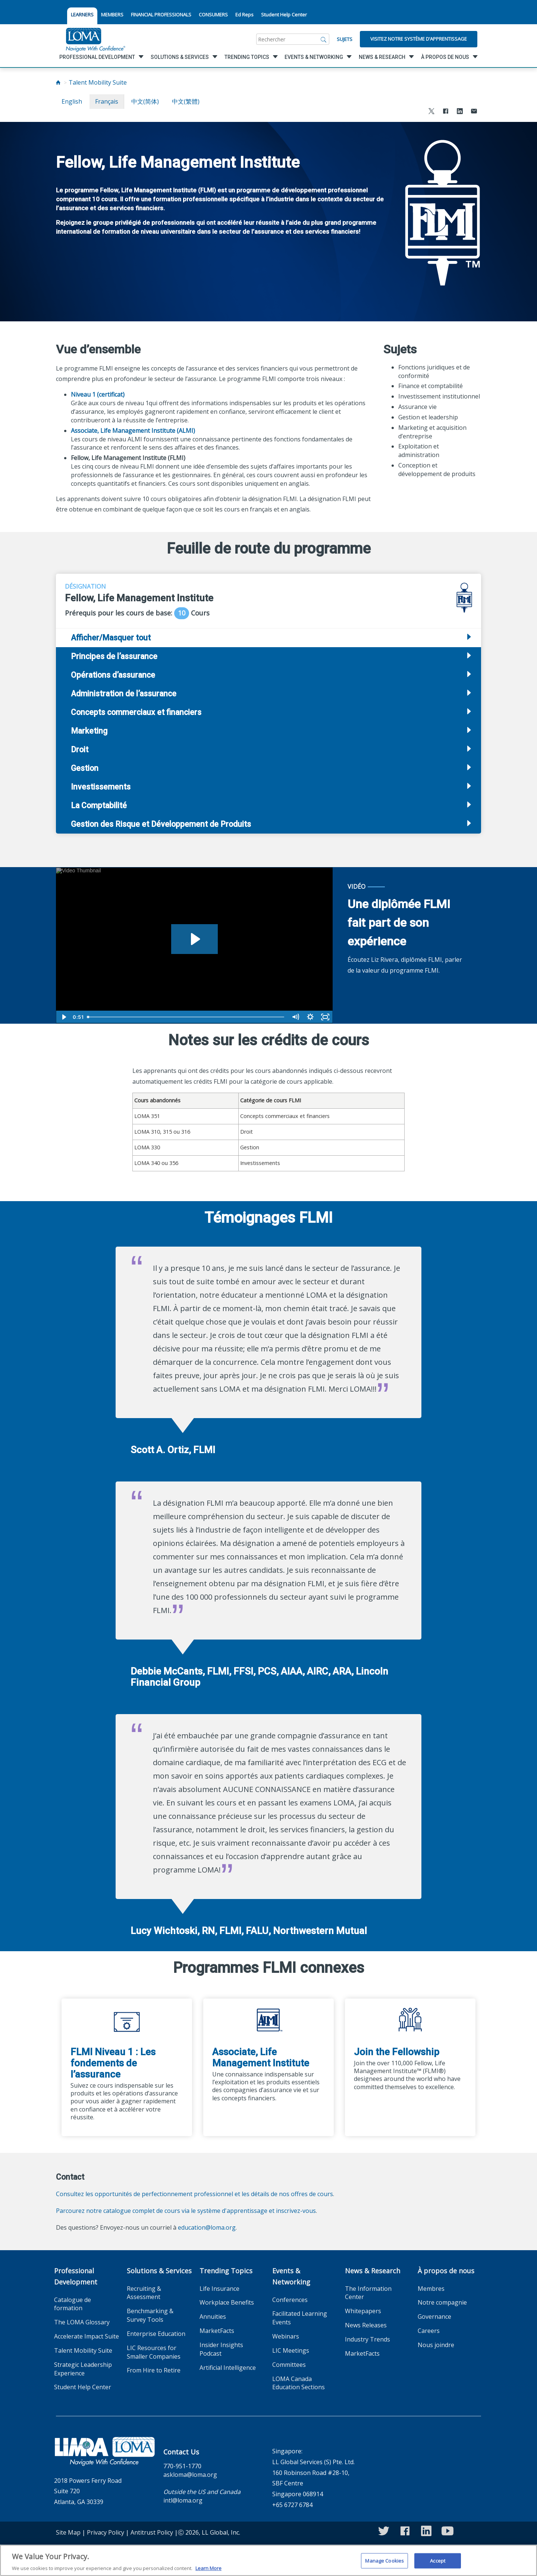 The height and width of the screenshot is (2576, 537). What do you see at coordinates (208, 2571) in the screenshot?
I see `Learn More [More information about your privacy]` at bounding box center [208, 2571].